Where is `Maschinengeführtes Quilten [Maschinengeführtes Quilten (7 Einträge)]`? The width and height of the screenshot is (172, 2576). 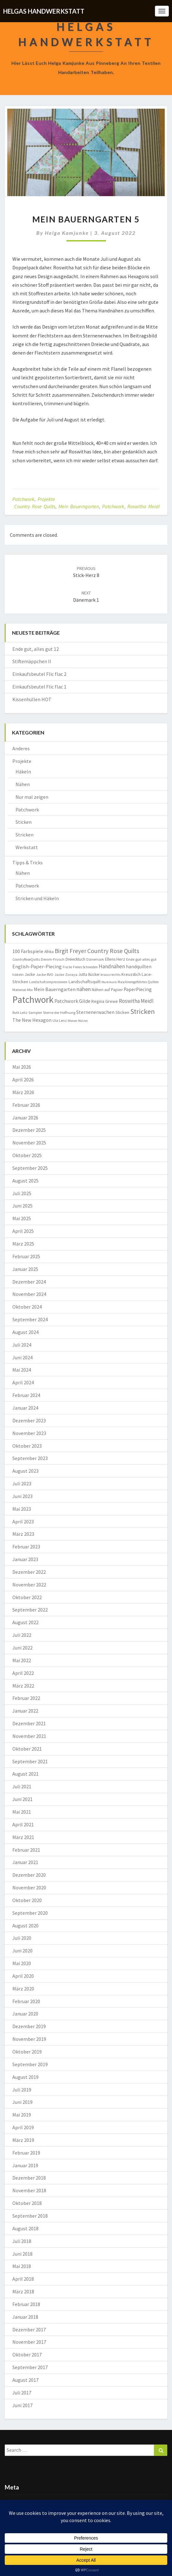
Maschinengeführtes Quilten [Maschinengeführtes Quilten (7 Einträge)] is located at coordinates (138, 982).